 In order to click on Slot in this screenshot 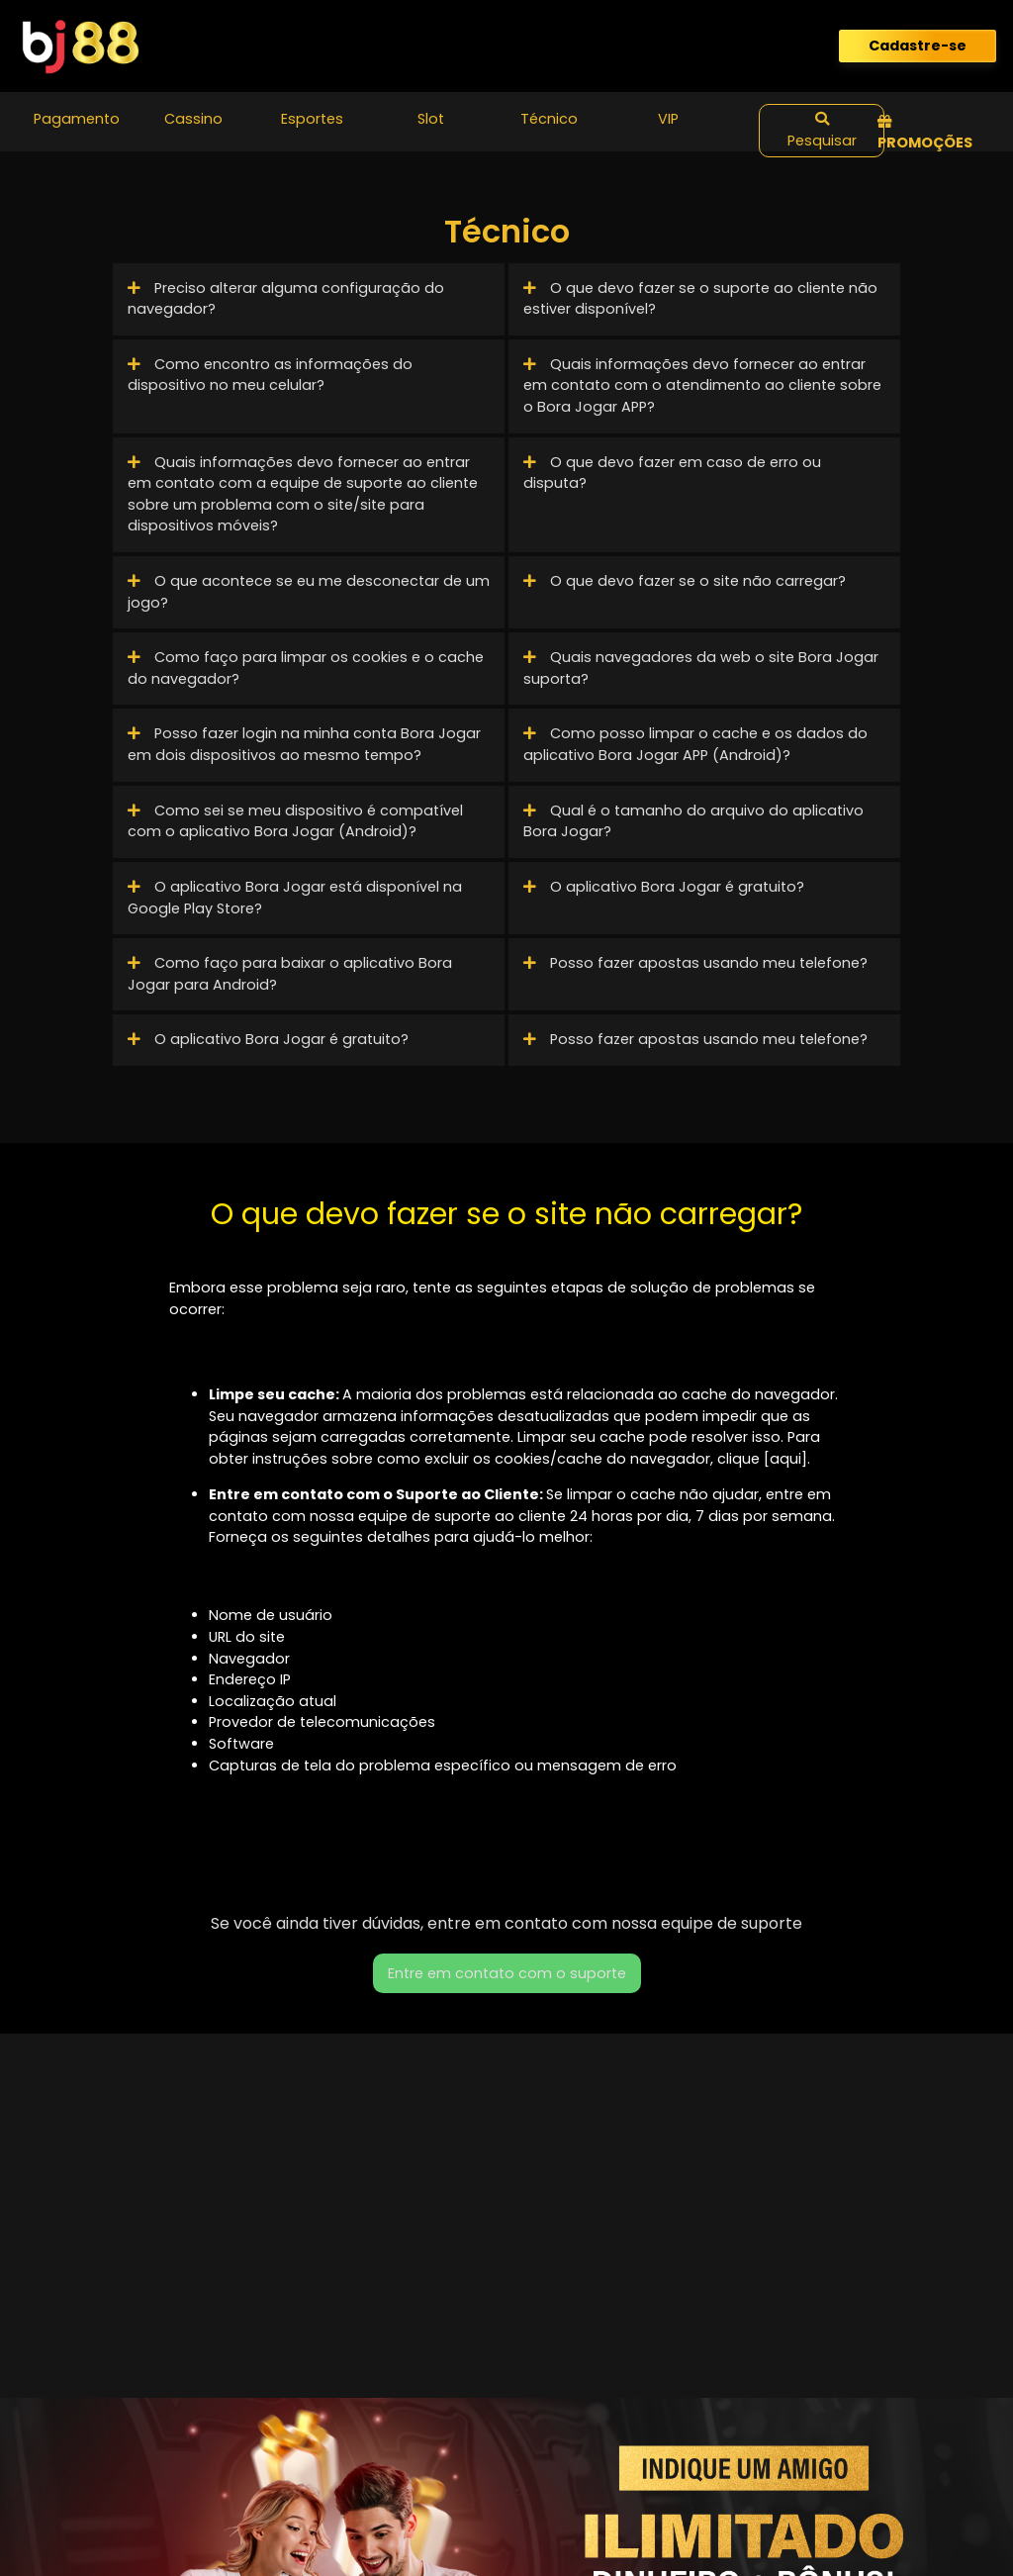, I will do `click(430, 119)`.